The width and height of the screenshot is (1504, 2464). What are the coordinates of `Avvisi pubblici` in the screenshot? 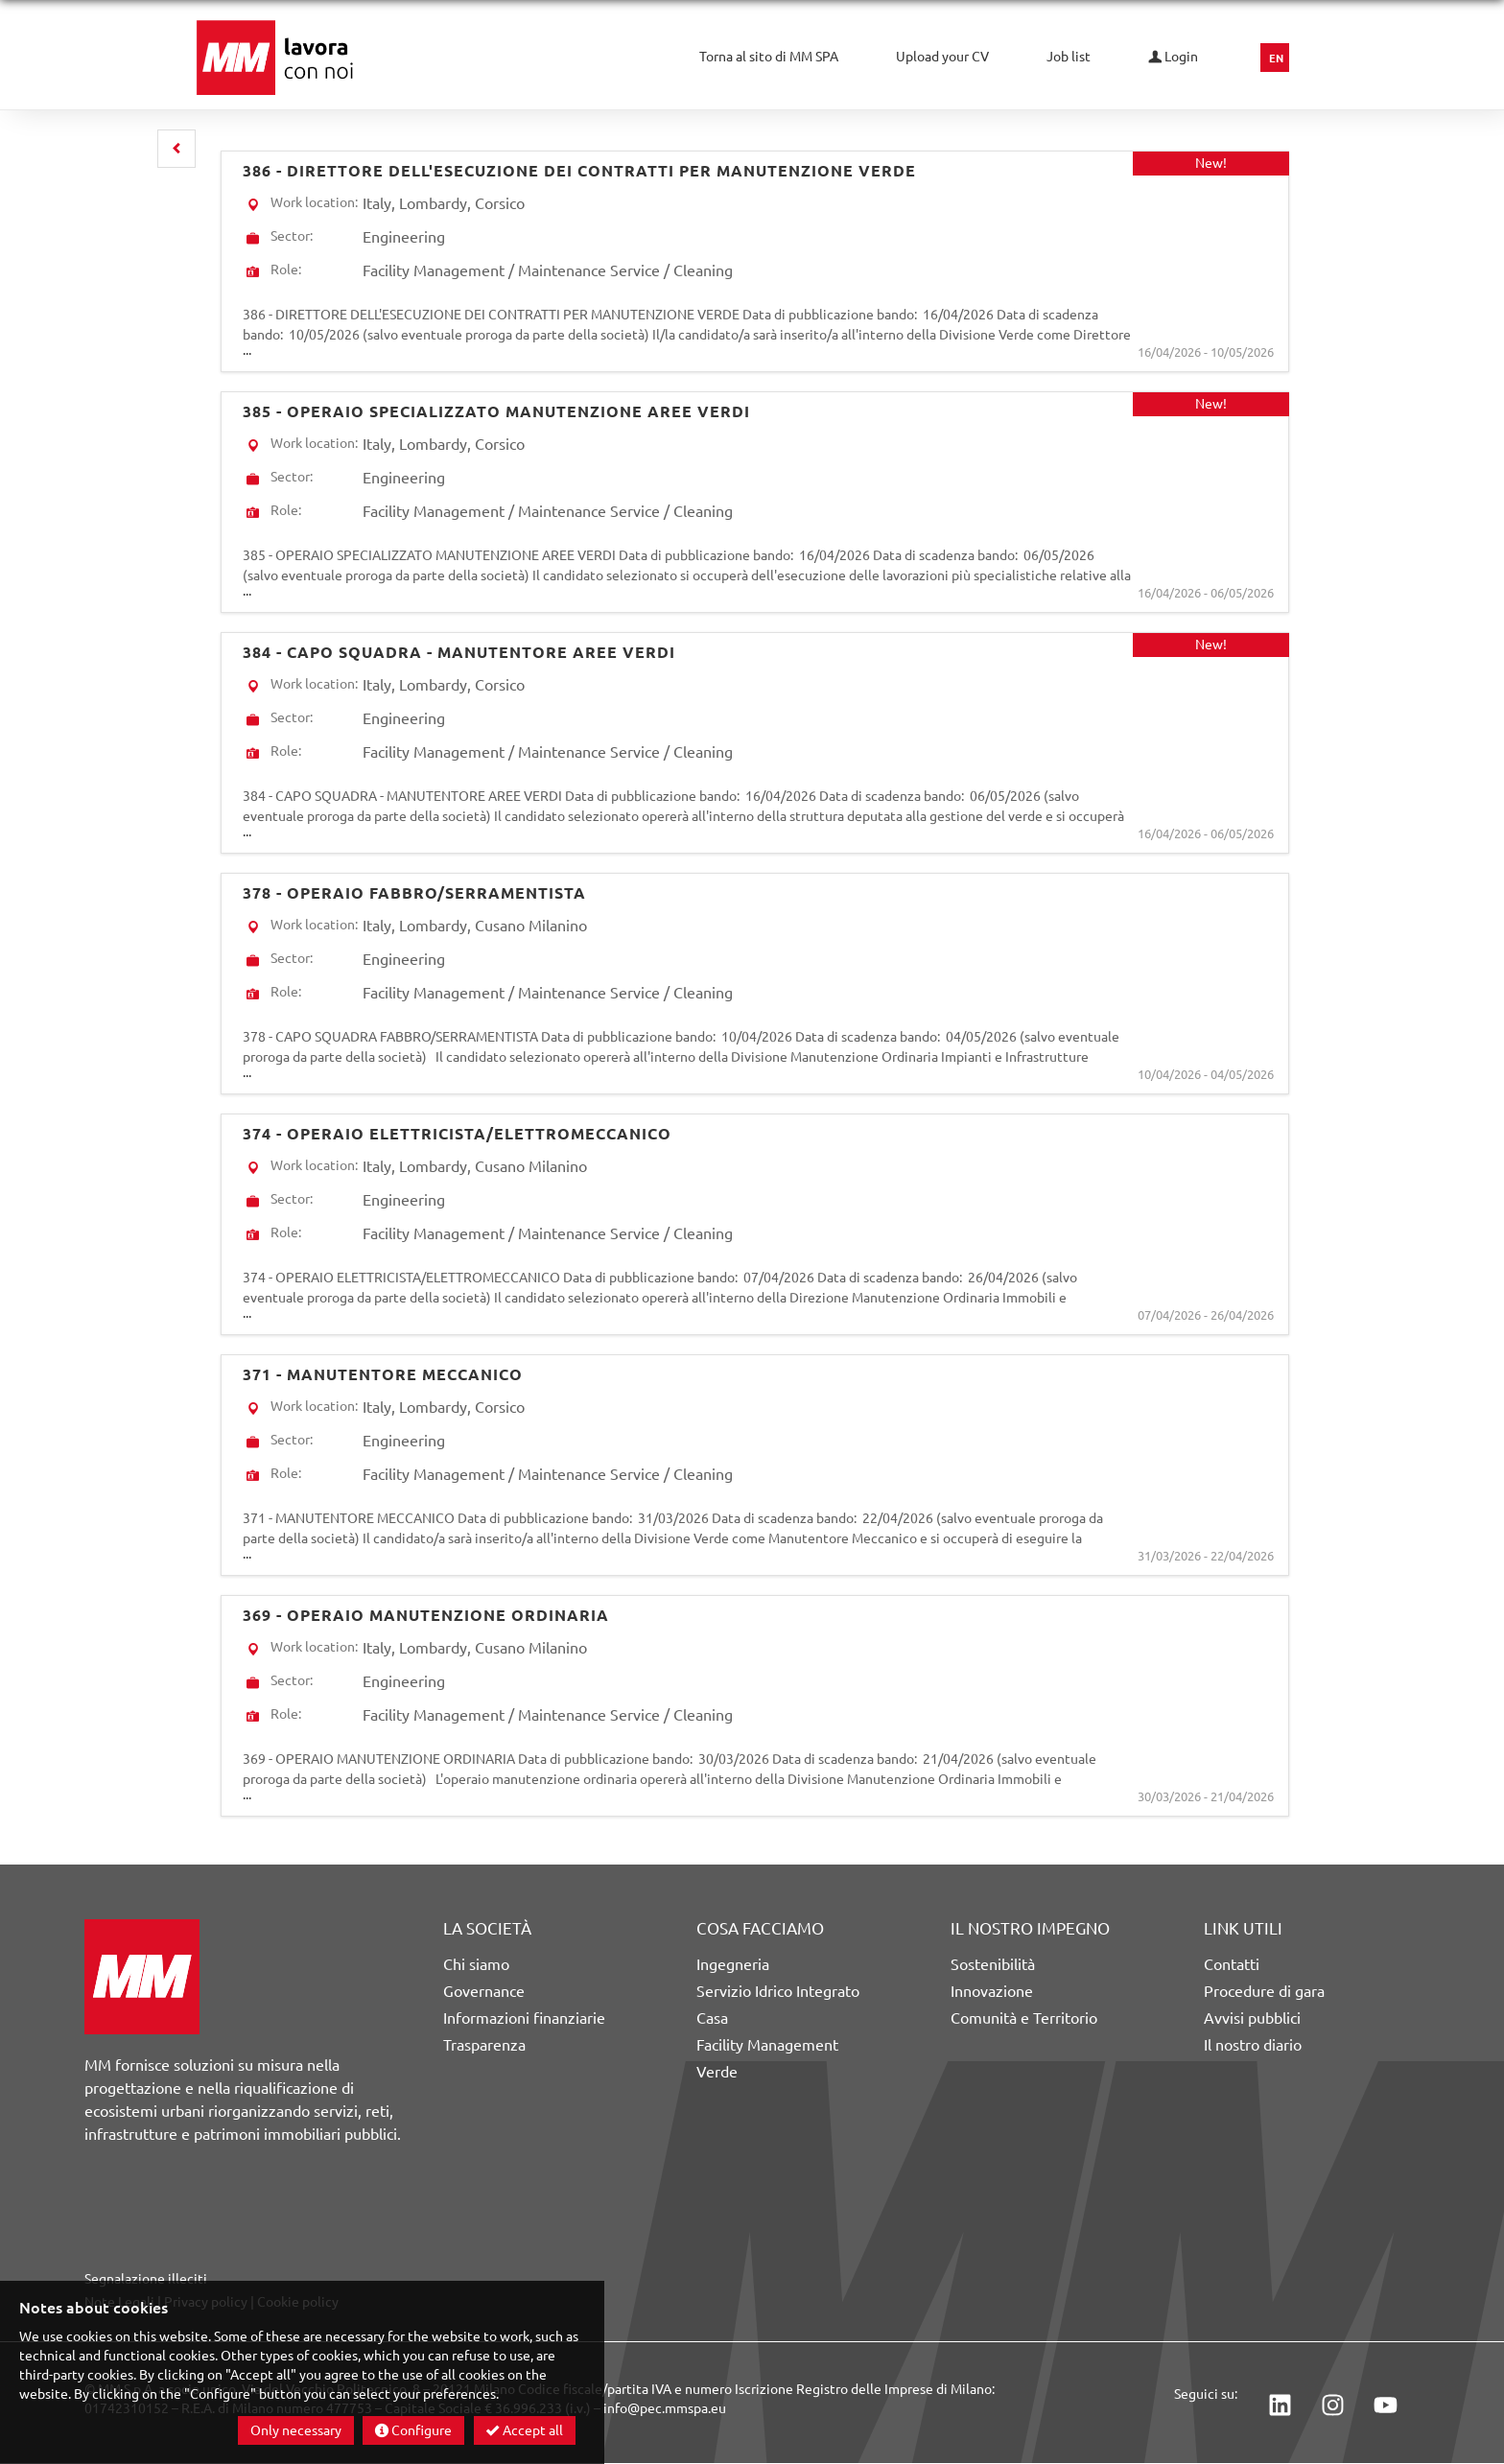 It's located at (1252, 2018).